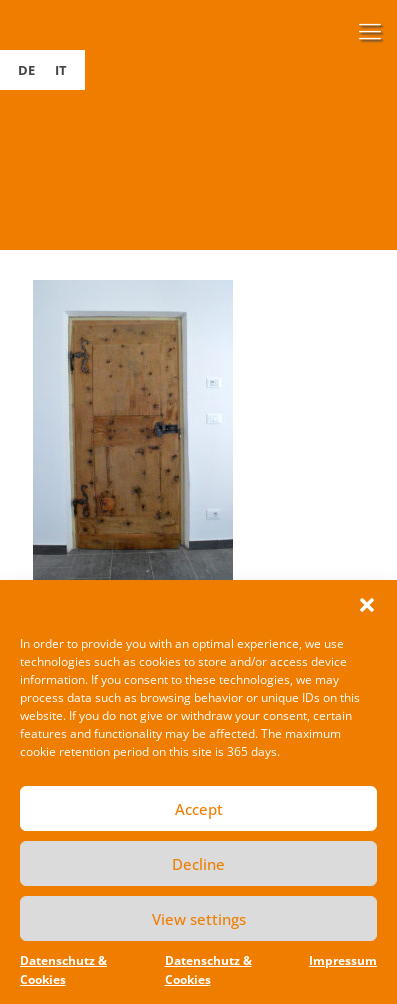  I want to click on Impressum, so click(343, 960).